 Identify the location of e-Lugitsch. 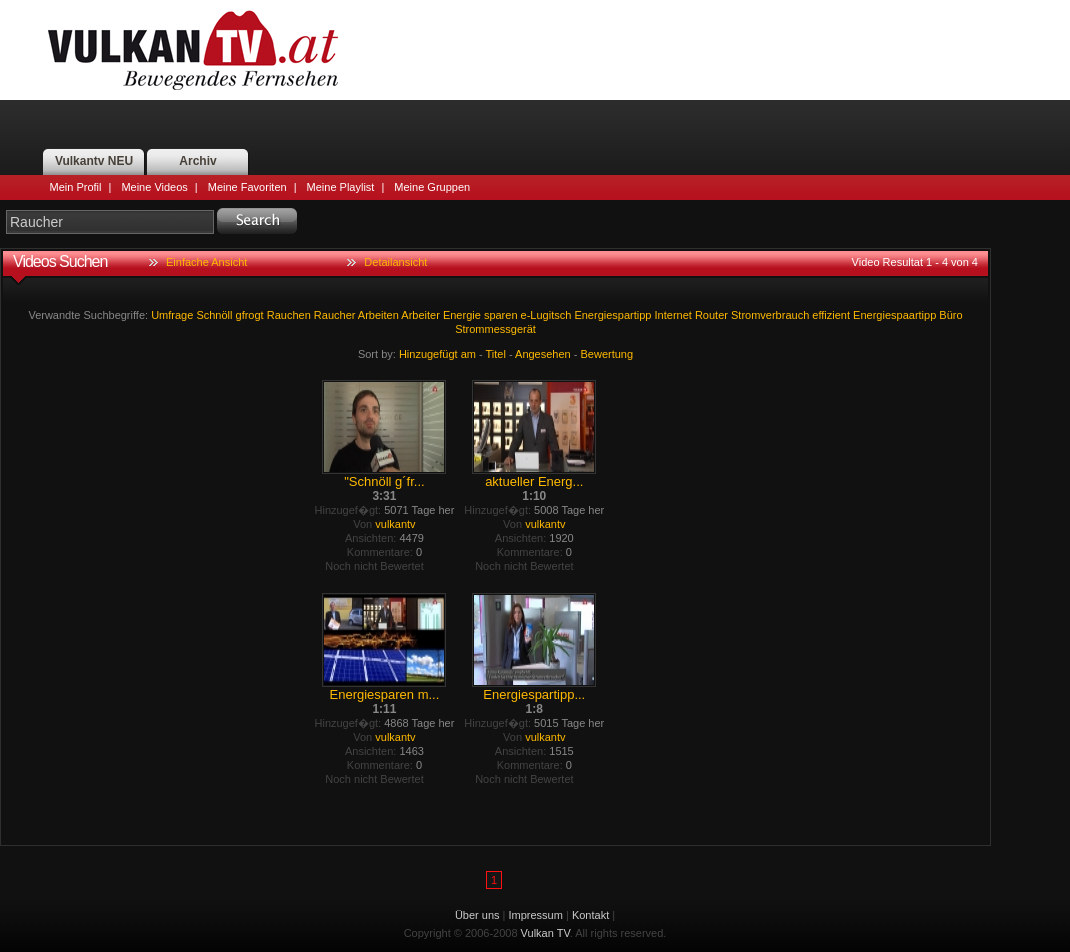
(546, 315).